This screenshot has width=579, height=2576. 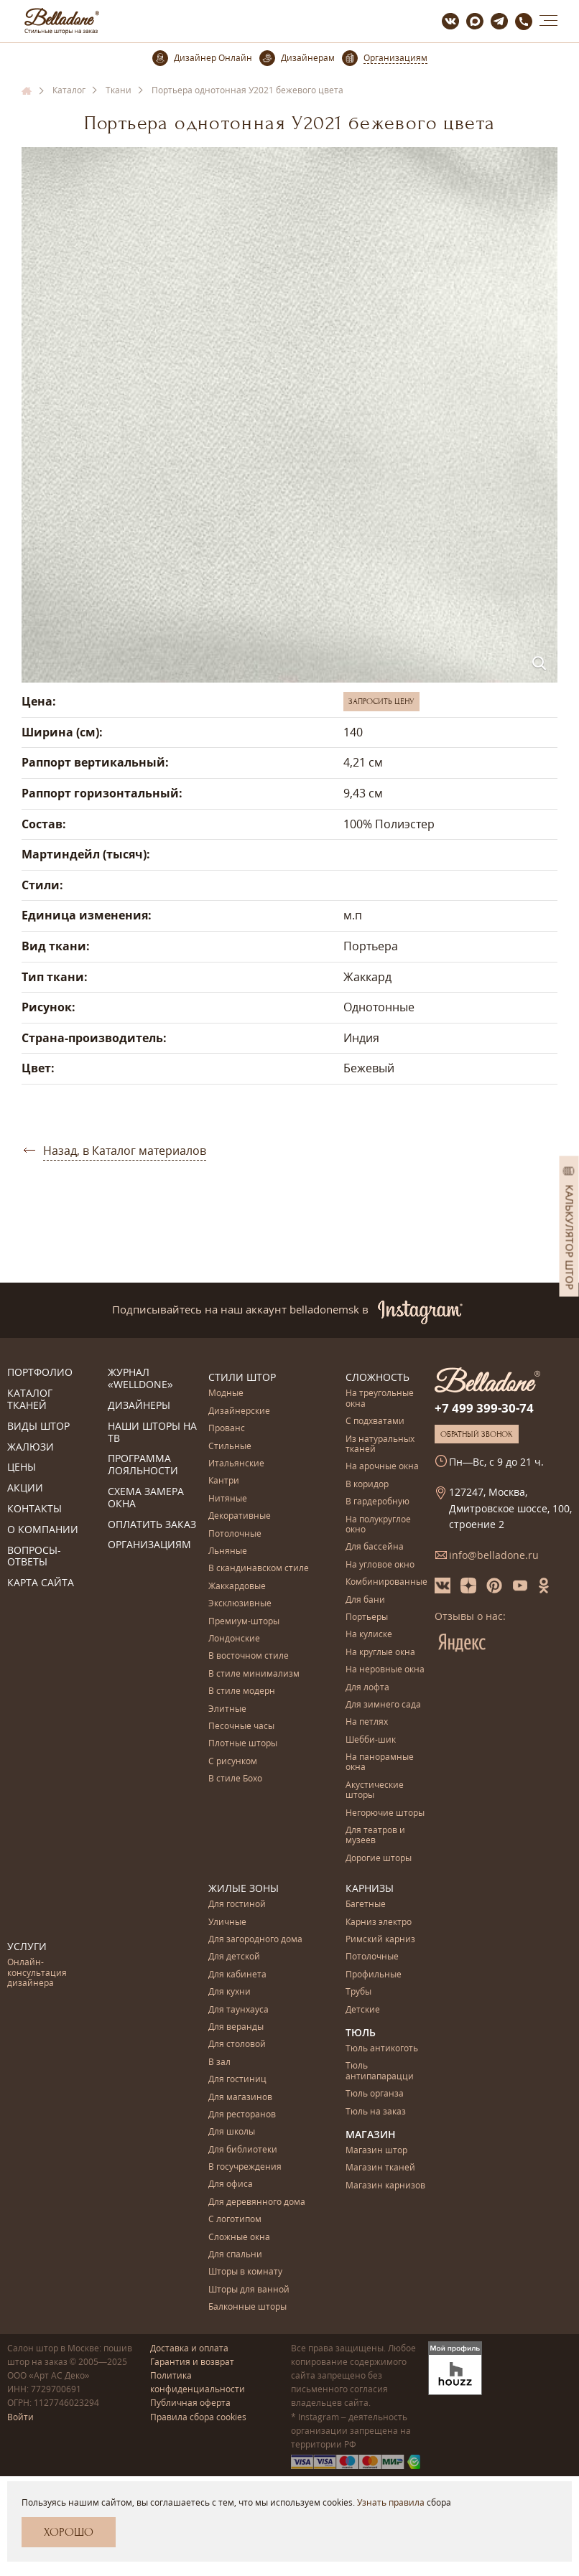 What do you see at coordinates (237, 1586) in the screenshot?
I see `Жаккардовые` at bounding box center [237, 1586].